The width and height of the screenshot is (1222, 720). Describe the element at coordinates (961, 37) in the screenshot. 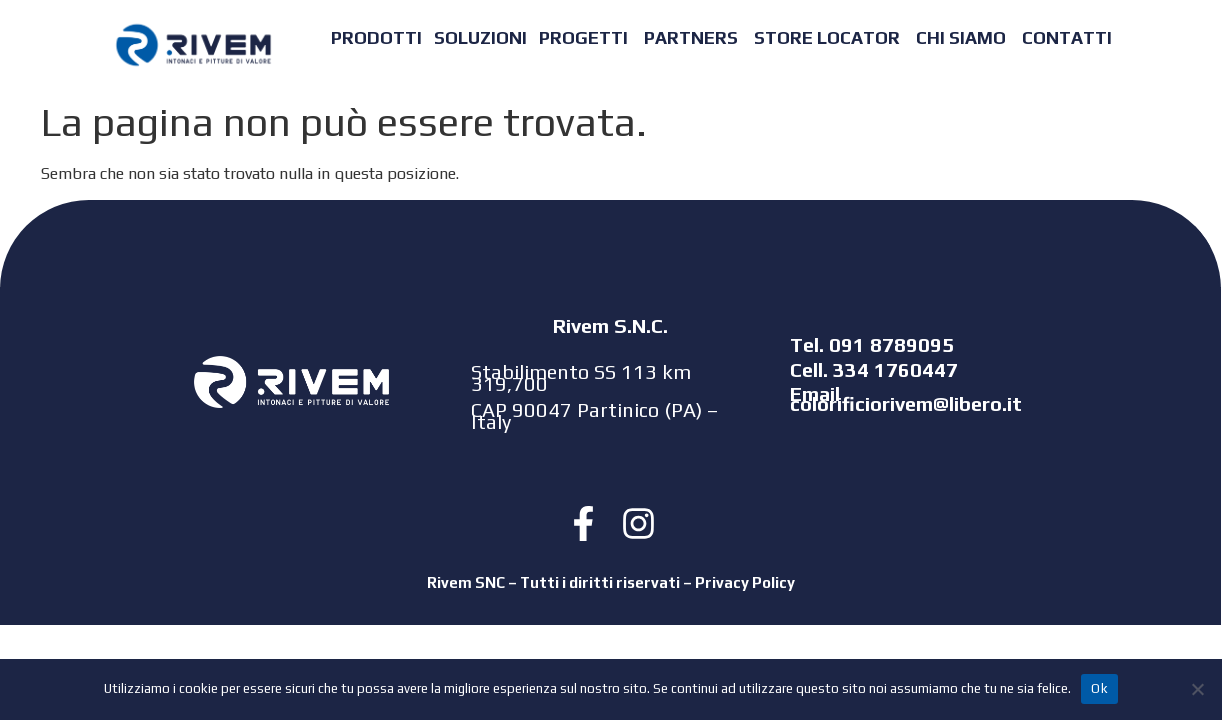

I see `CHI SIAMO` at that location.